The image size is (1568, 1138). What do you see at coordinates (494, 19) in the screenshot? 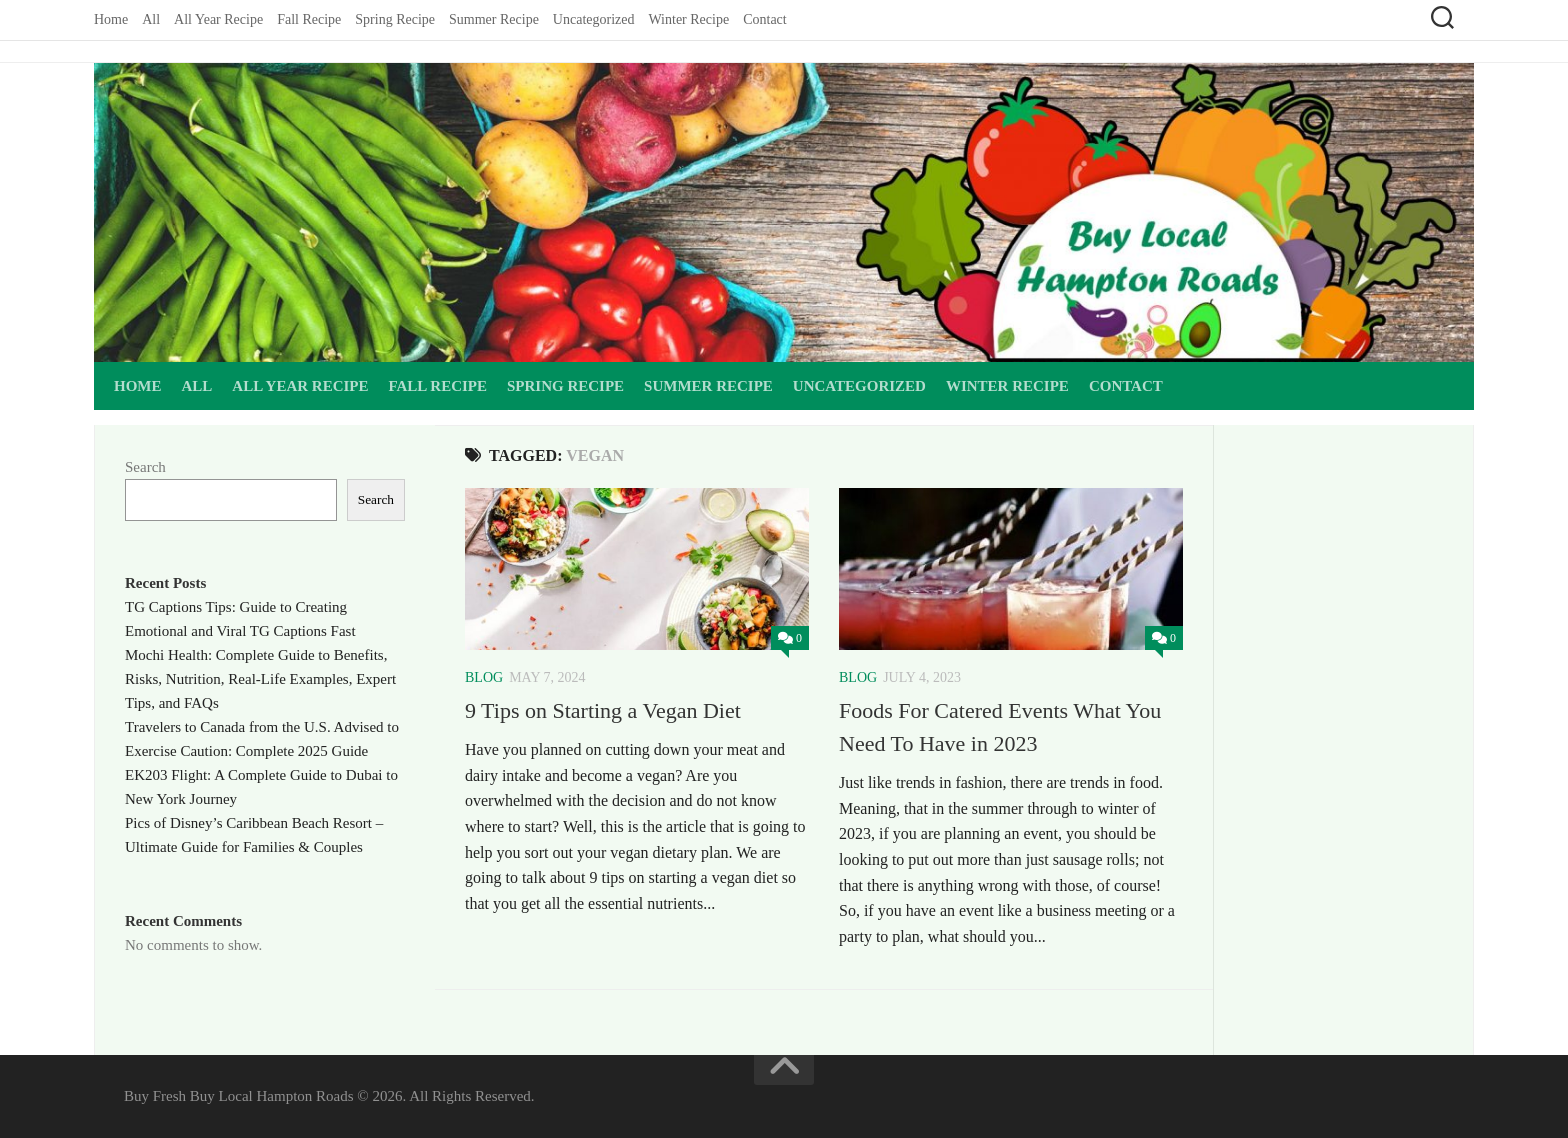
I see `Summer Recipe` at bounding box center [494, 19].